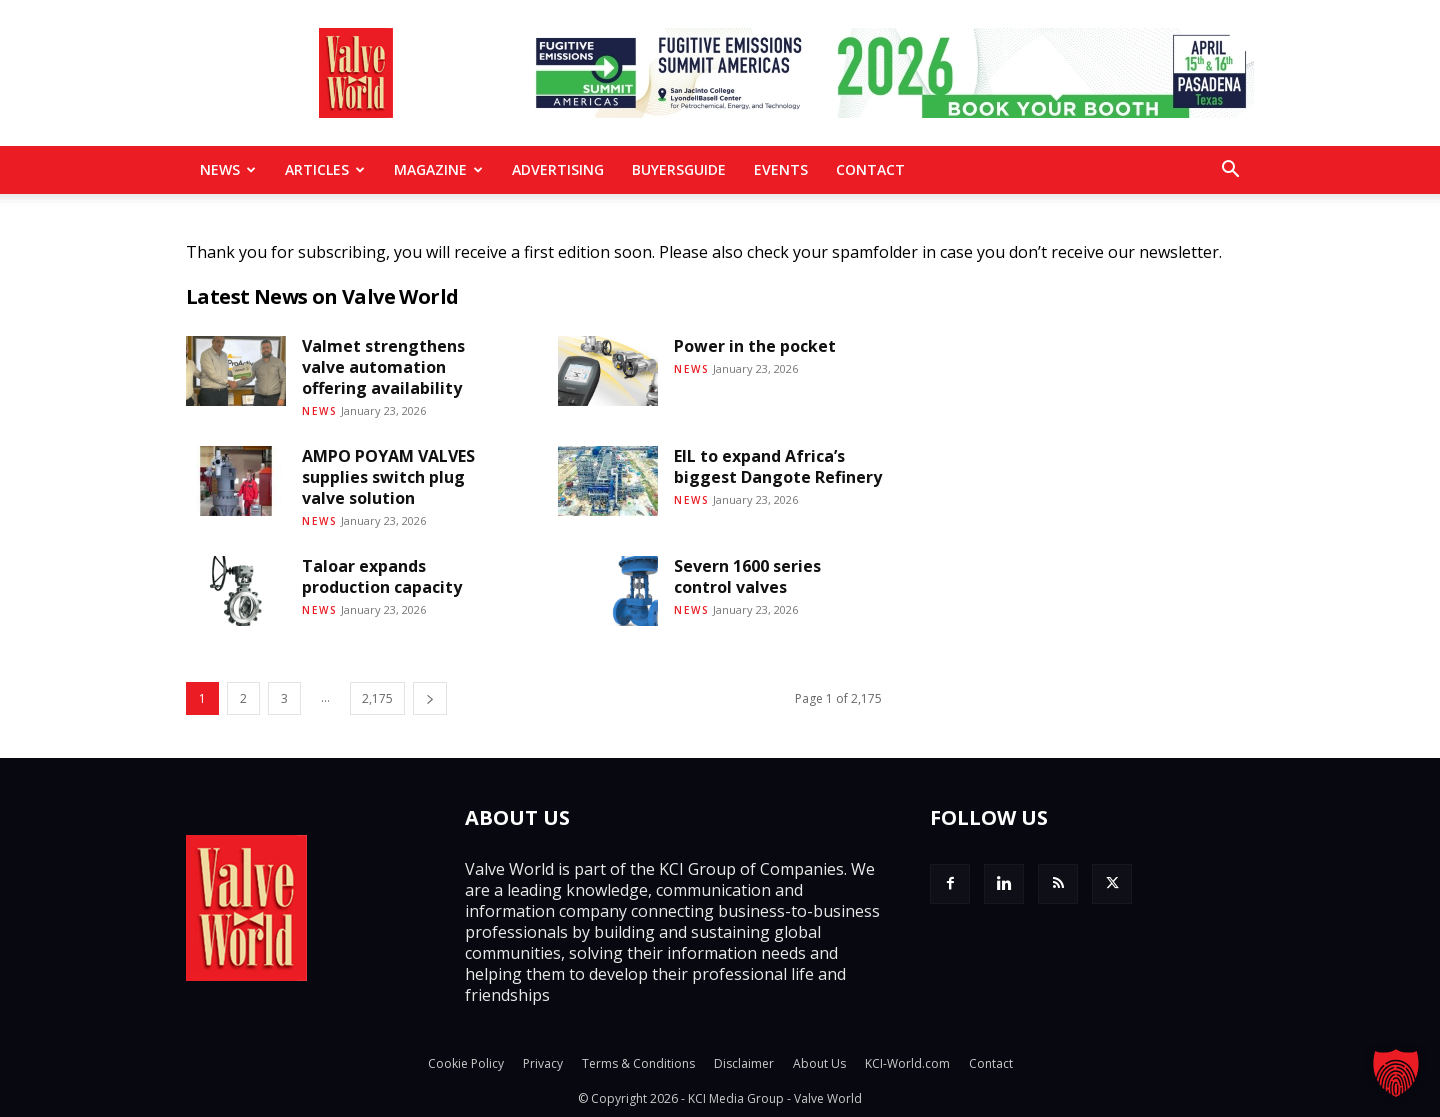 The height and width of the screenshot is (1117, 1440). I want to click on [next-page], so click(430, 698).